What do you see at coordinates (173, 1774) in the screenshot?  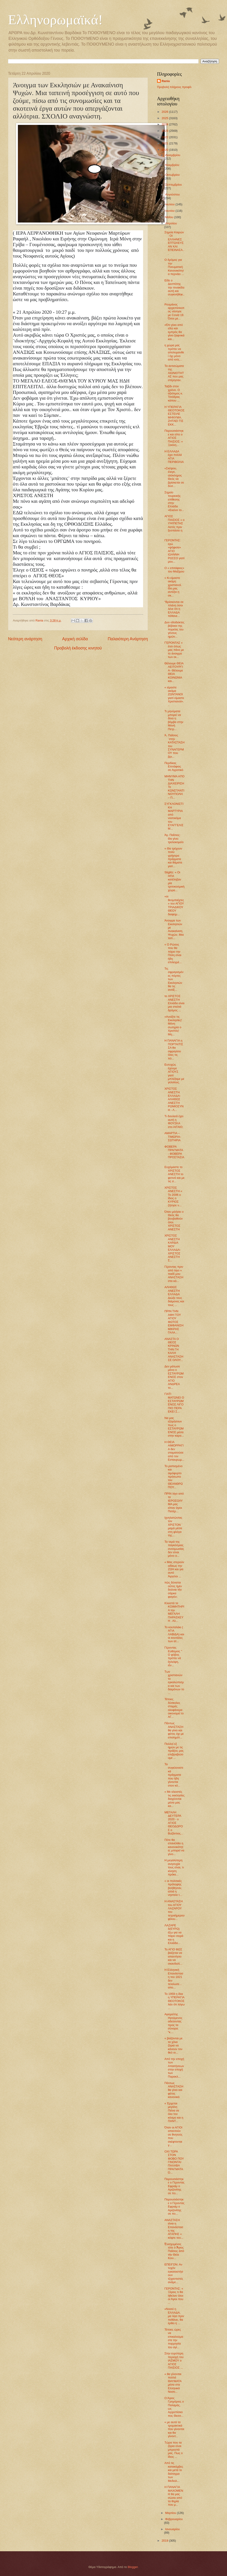 I see `Τα συγκλονιστικά πράγματα που ήδη γίνονται στον κό...` at bounding box center [173, 1774].